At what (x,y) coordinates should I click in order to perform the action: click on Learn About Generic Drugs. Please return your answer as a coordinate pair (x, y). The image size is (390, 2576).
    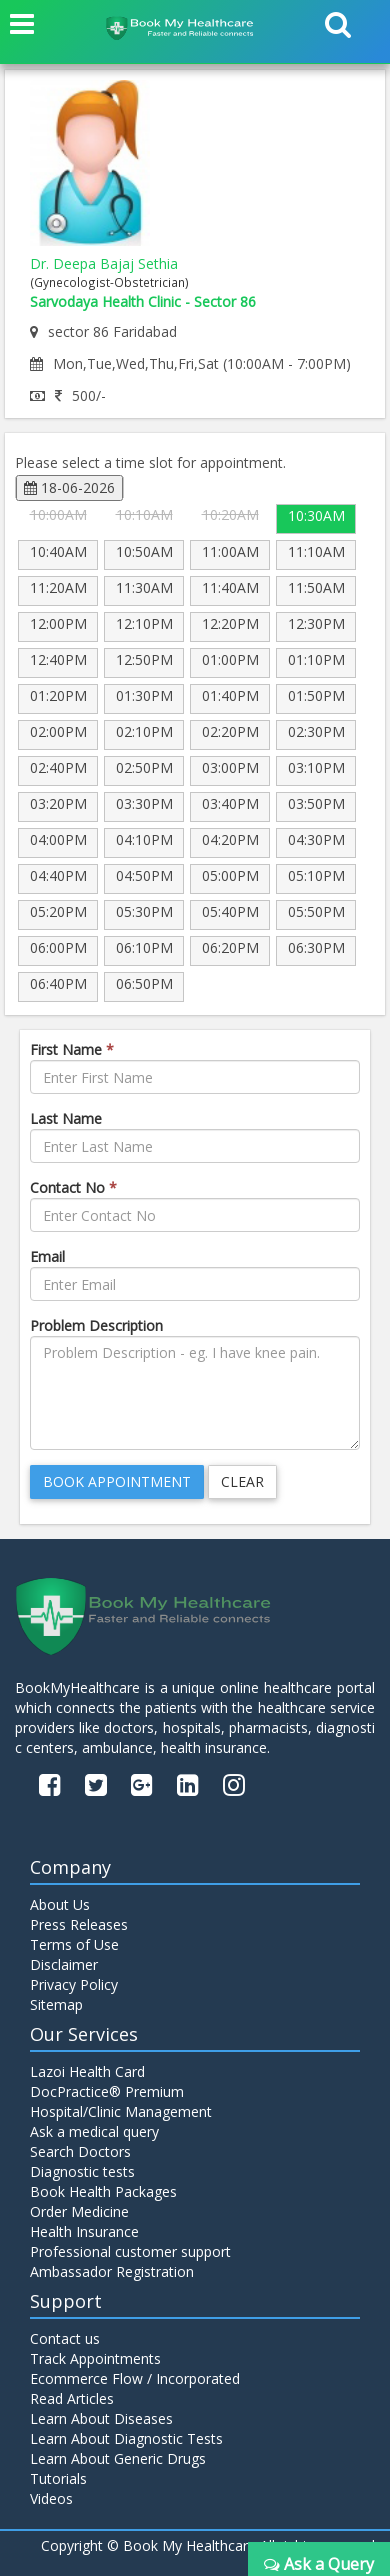
    Looking at the image, I should click on (118, 2458).